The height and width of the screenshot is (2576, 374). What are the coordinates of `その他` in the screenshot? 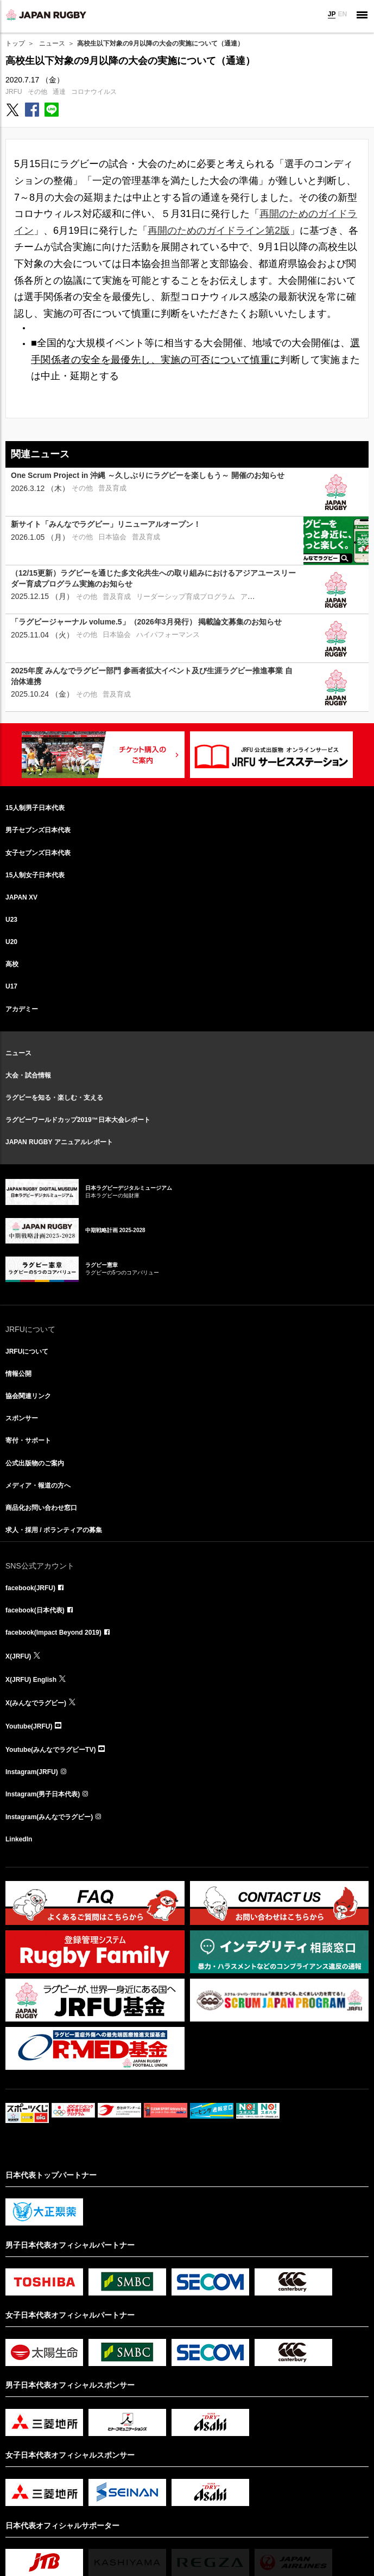 It's located at (37, 91).